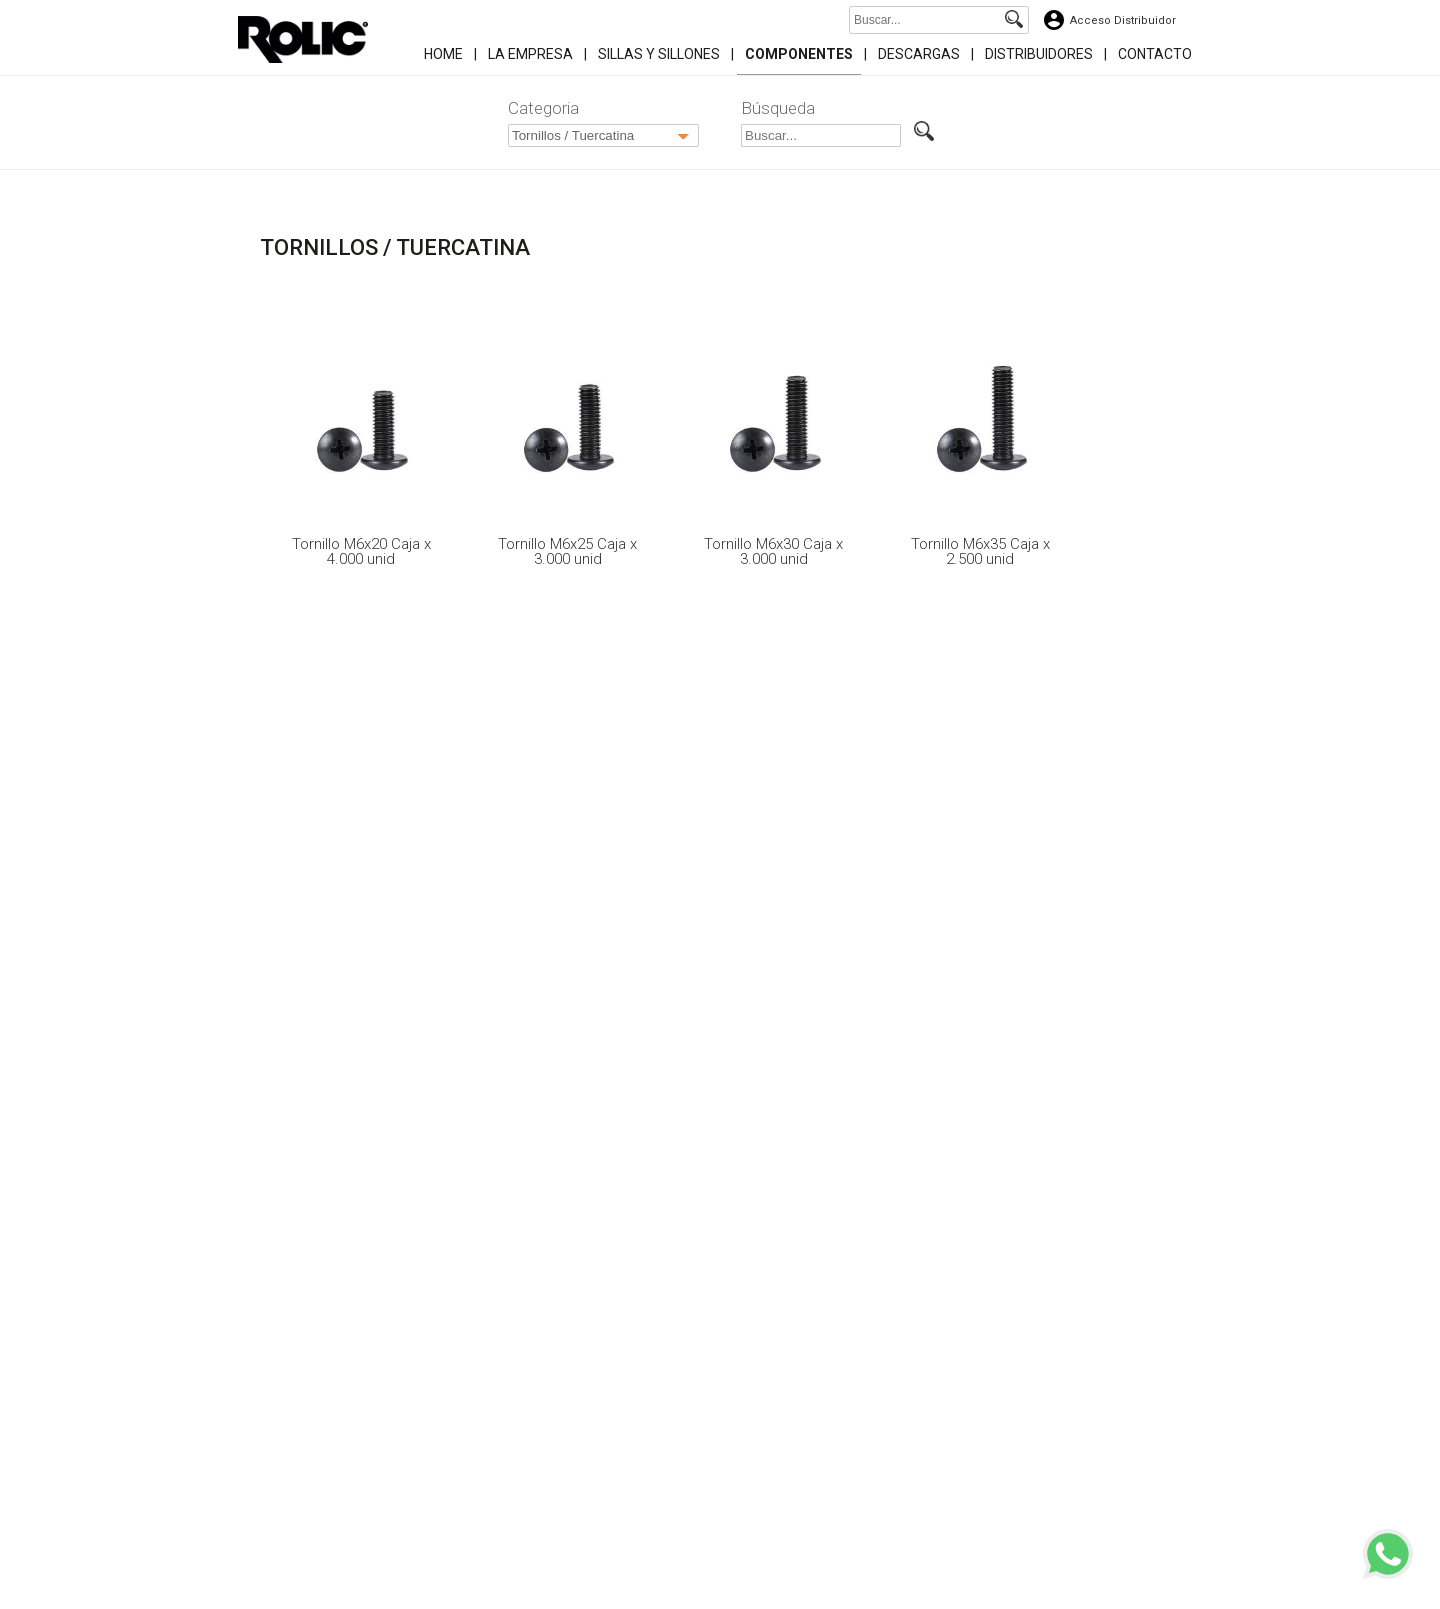 The width and height of the screenshot is (1440, 1609). I want to click on Componentes, so click(799, 54).